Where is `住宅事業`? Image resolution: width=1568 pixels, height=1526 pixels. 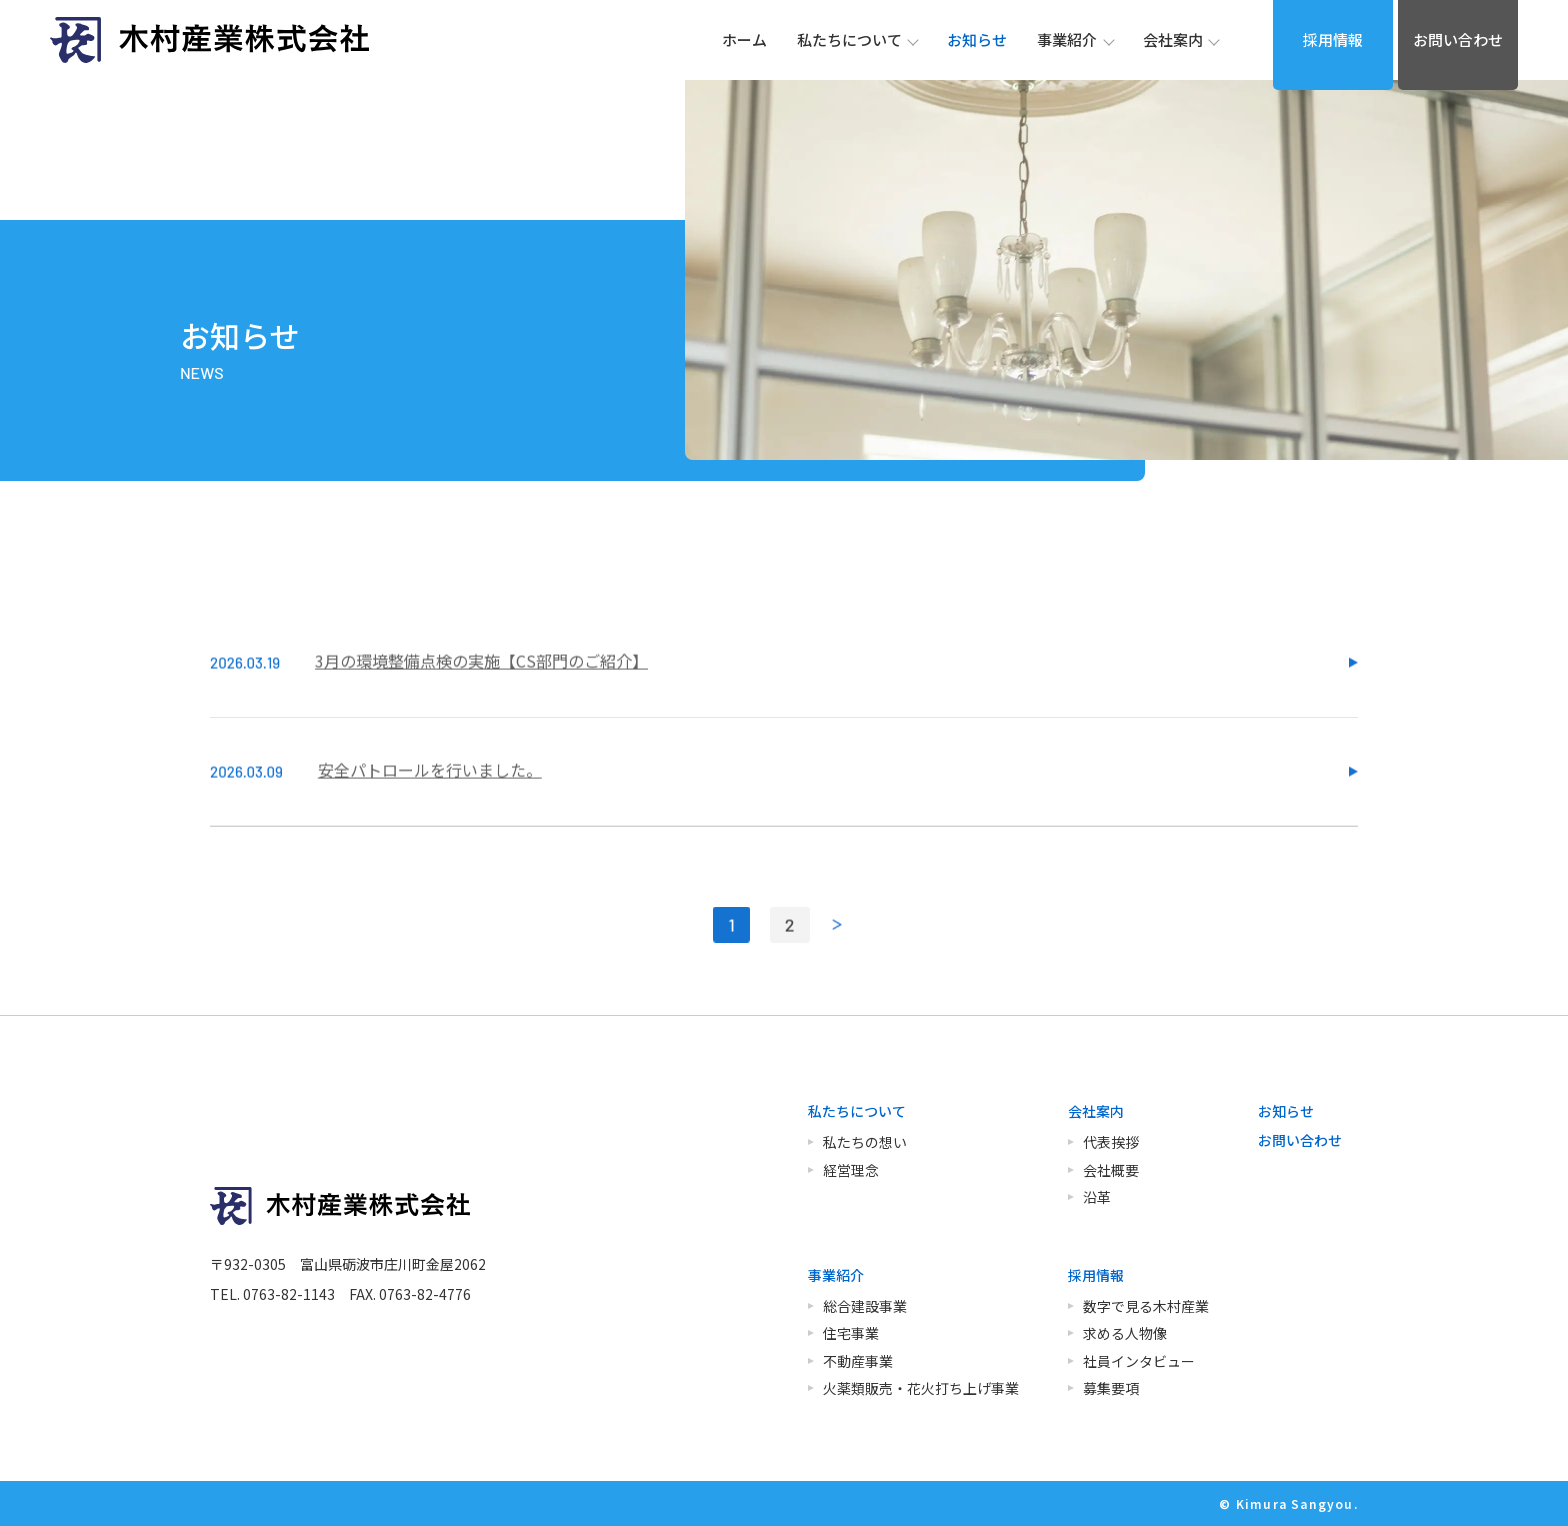 住宅事業 is located at coordinates (851, 1333).